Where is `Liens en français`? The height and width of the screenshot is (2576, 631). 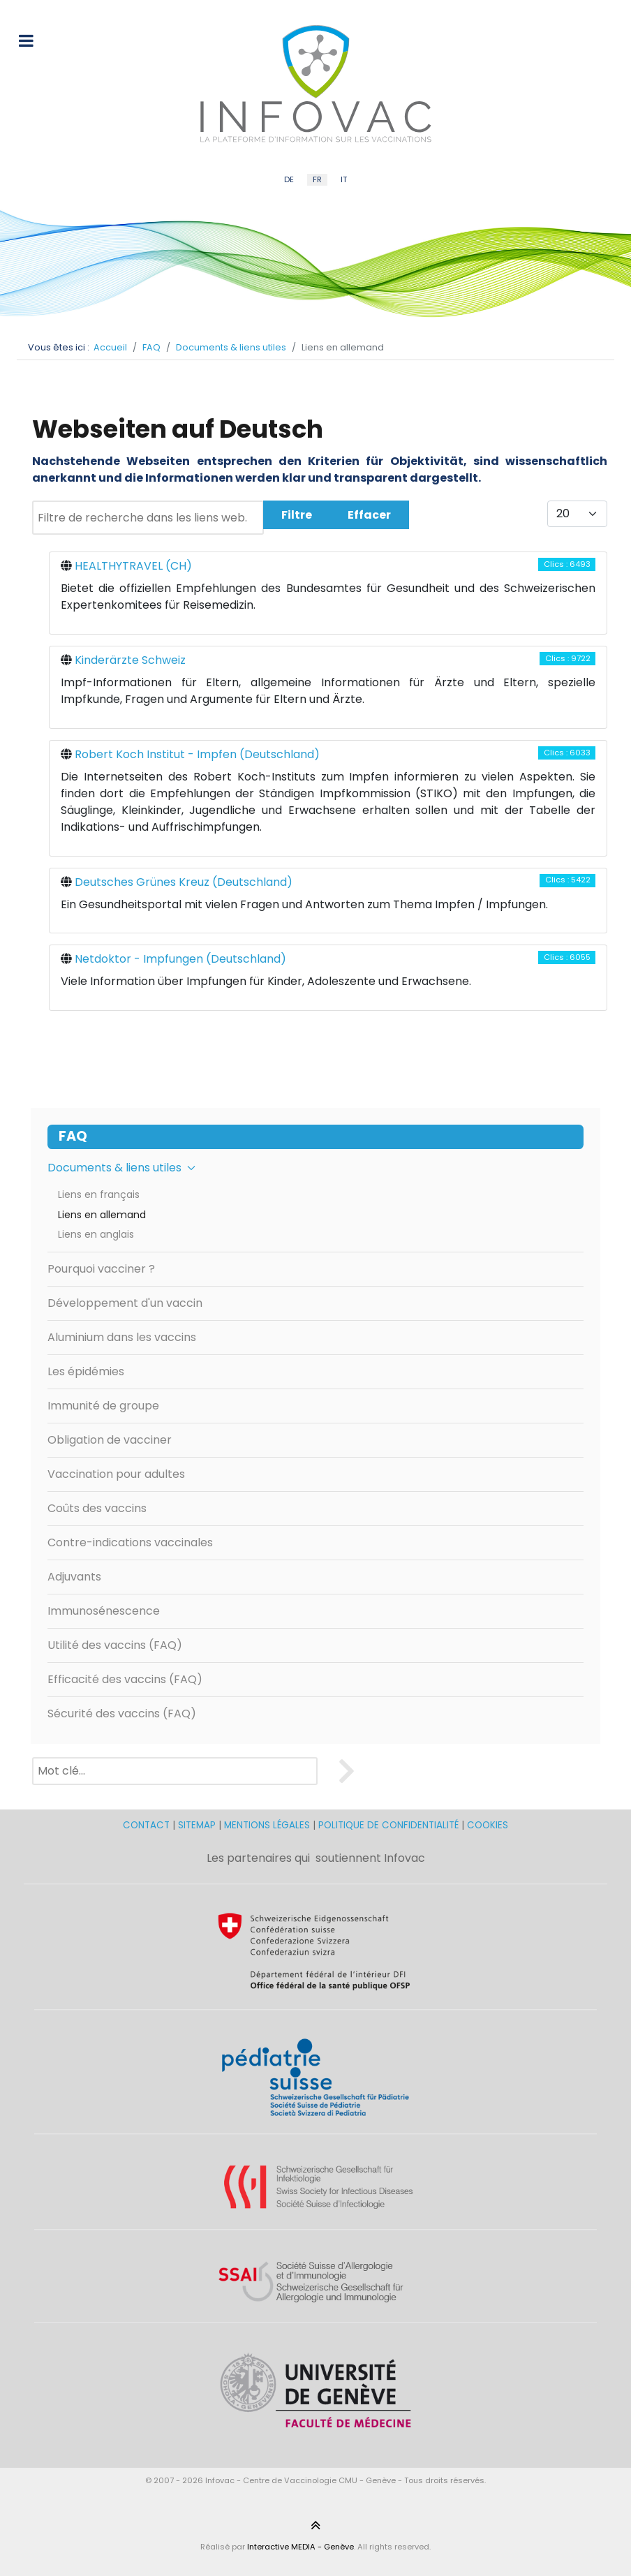 Liens en français is located at coordinates (99, 1194).